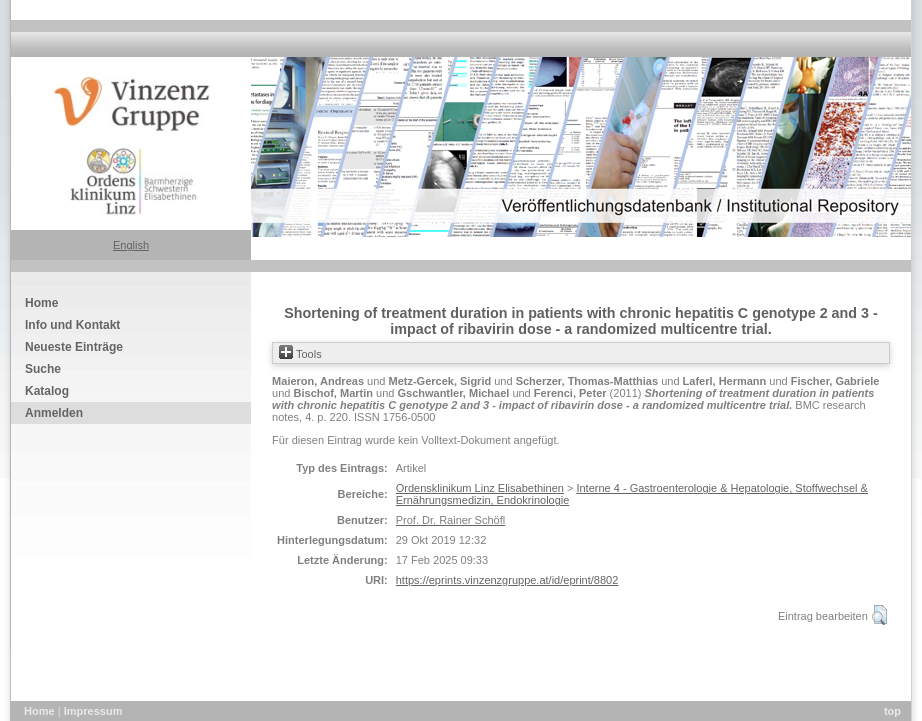 The image size is (922, 721). I want to click on Katalog [menuitem], so click(47, 391).